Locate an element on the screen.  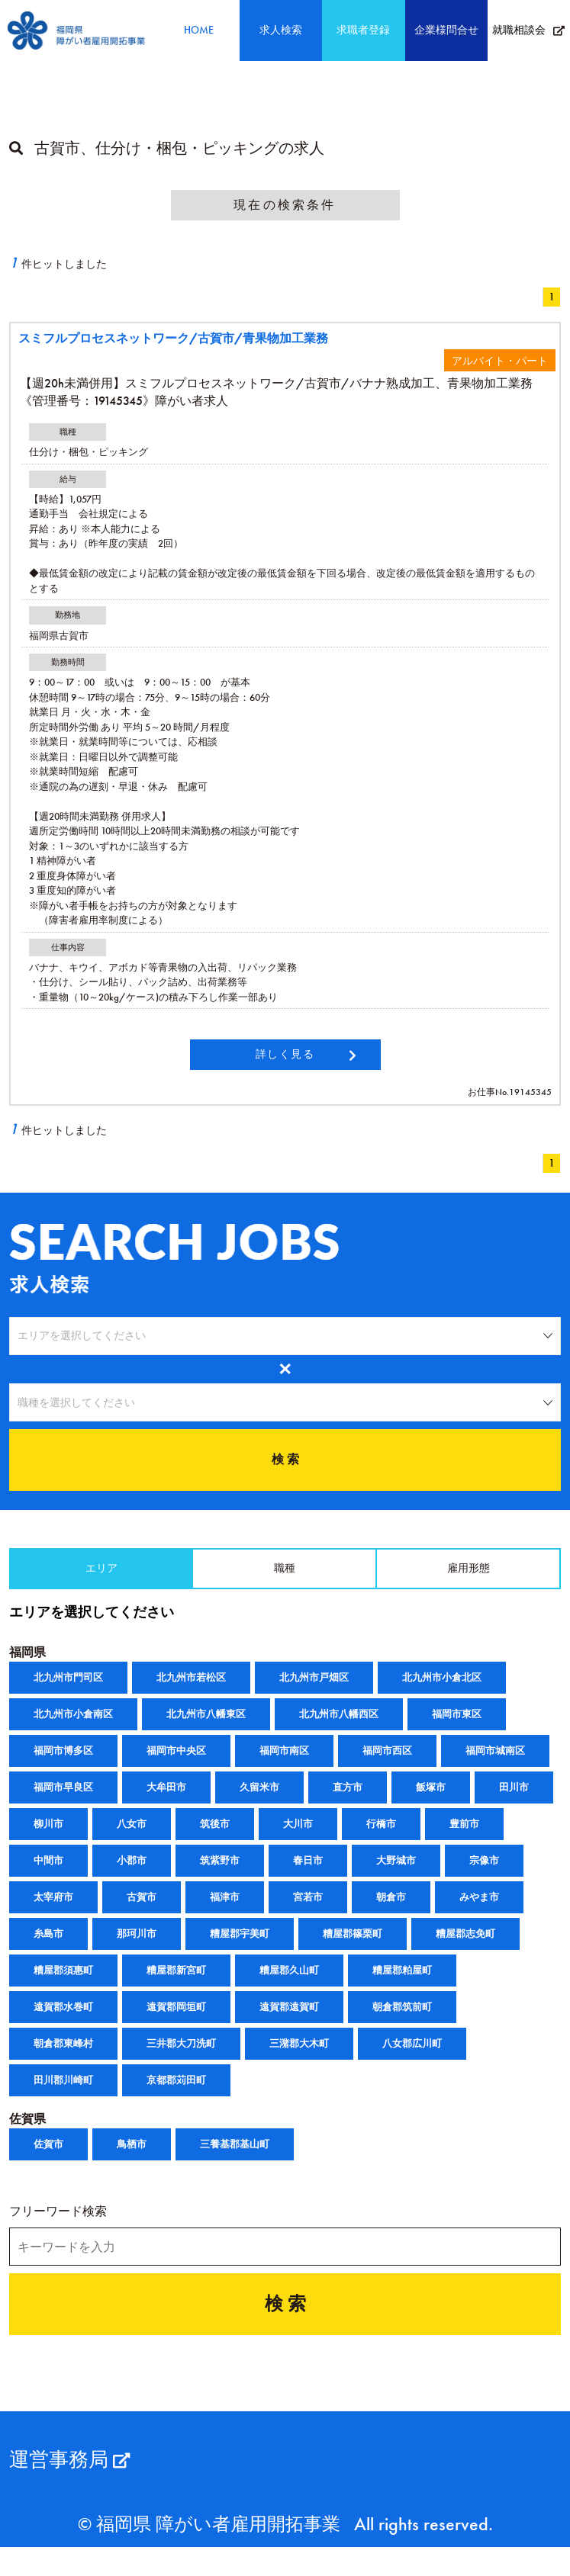
古賀市 is located at coordinates (141, 1910).